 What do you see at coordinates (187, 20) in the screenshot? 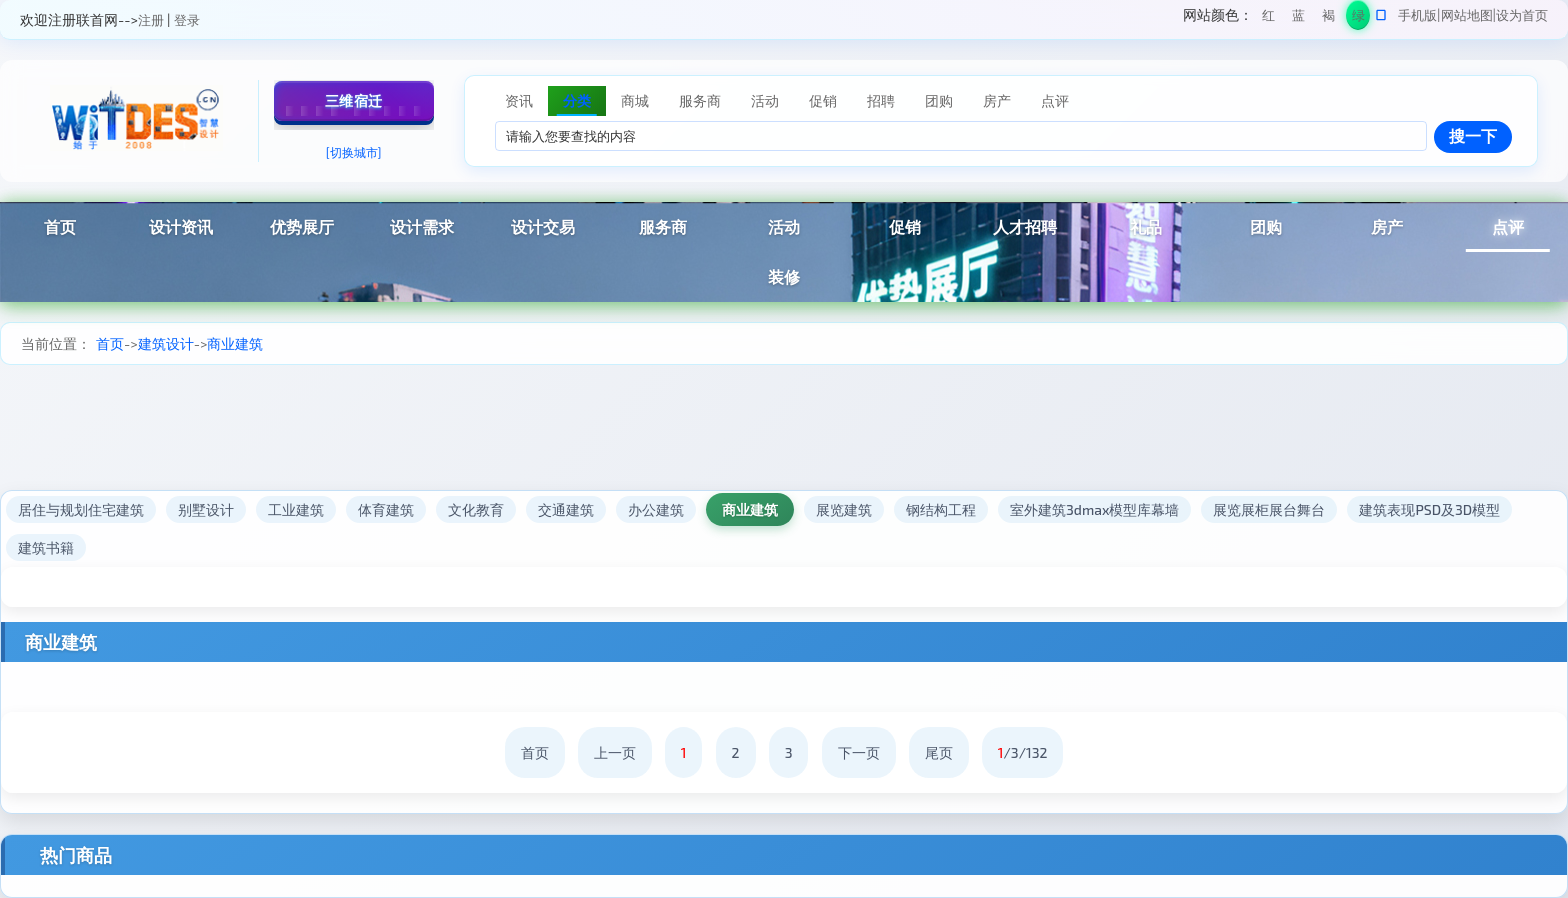
I see `登录` at bounding box center [187, 20].